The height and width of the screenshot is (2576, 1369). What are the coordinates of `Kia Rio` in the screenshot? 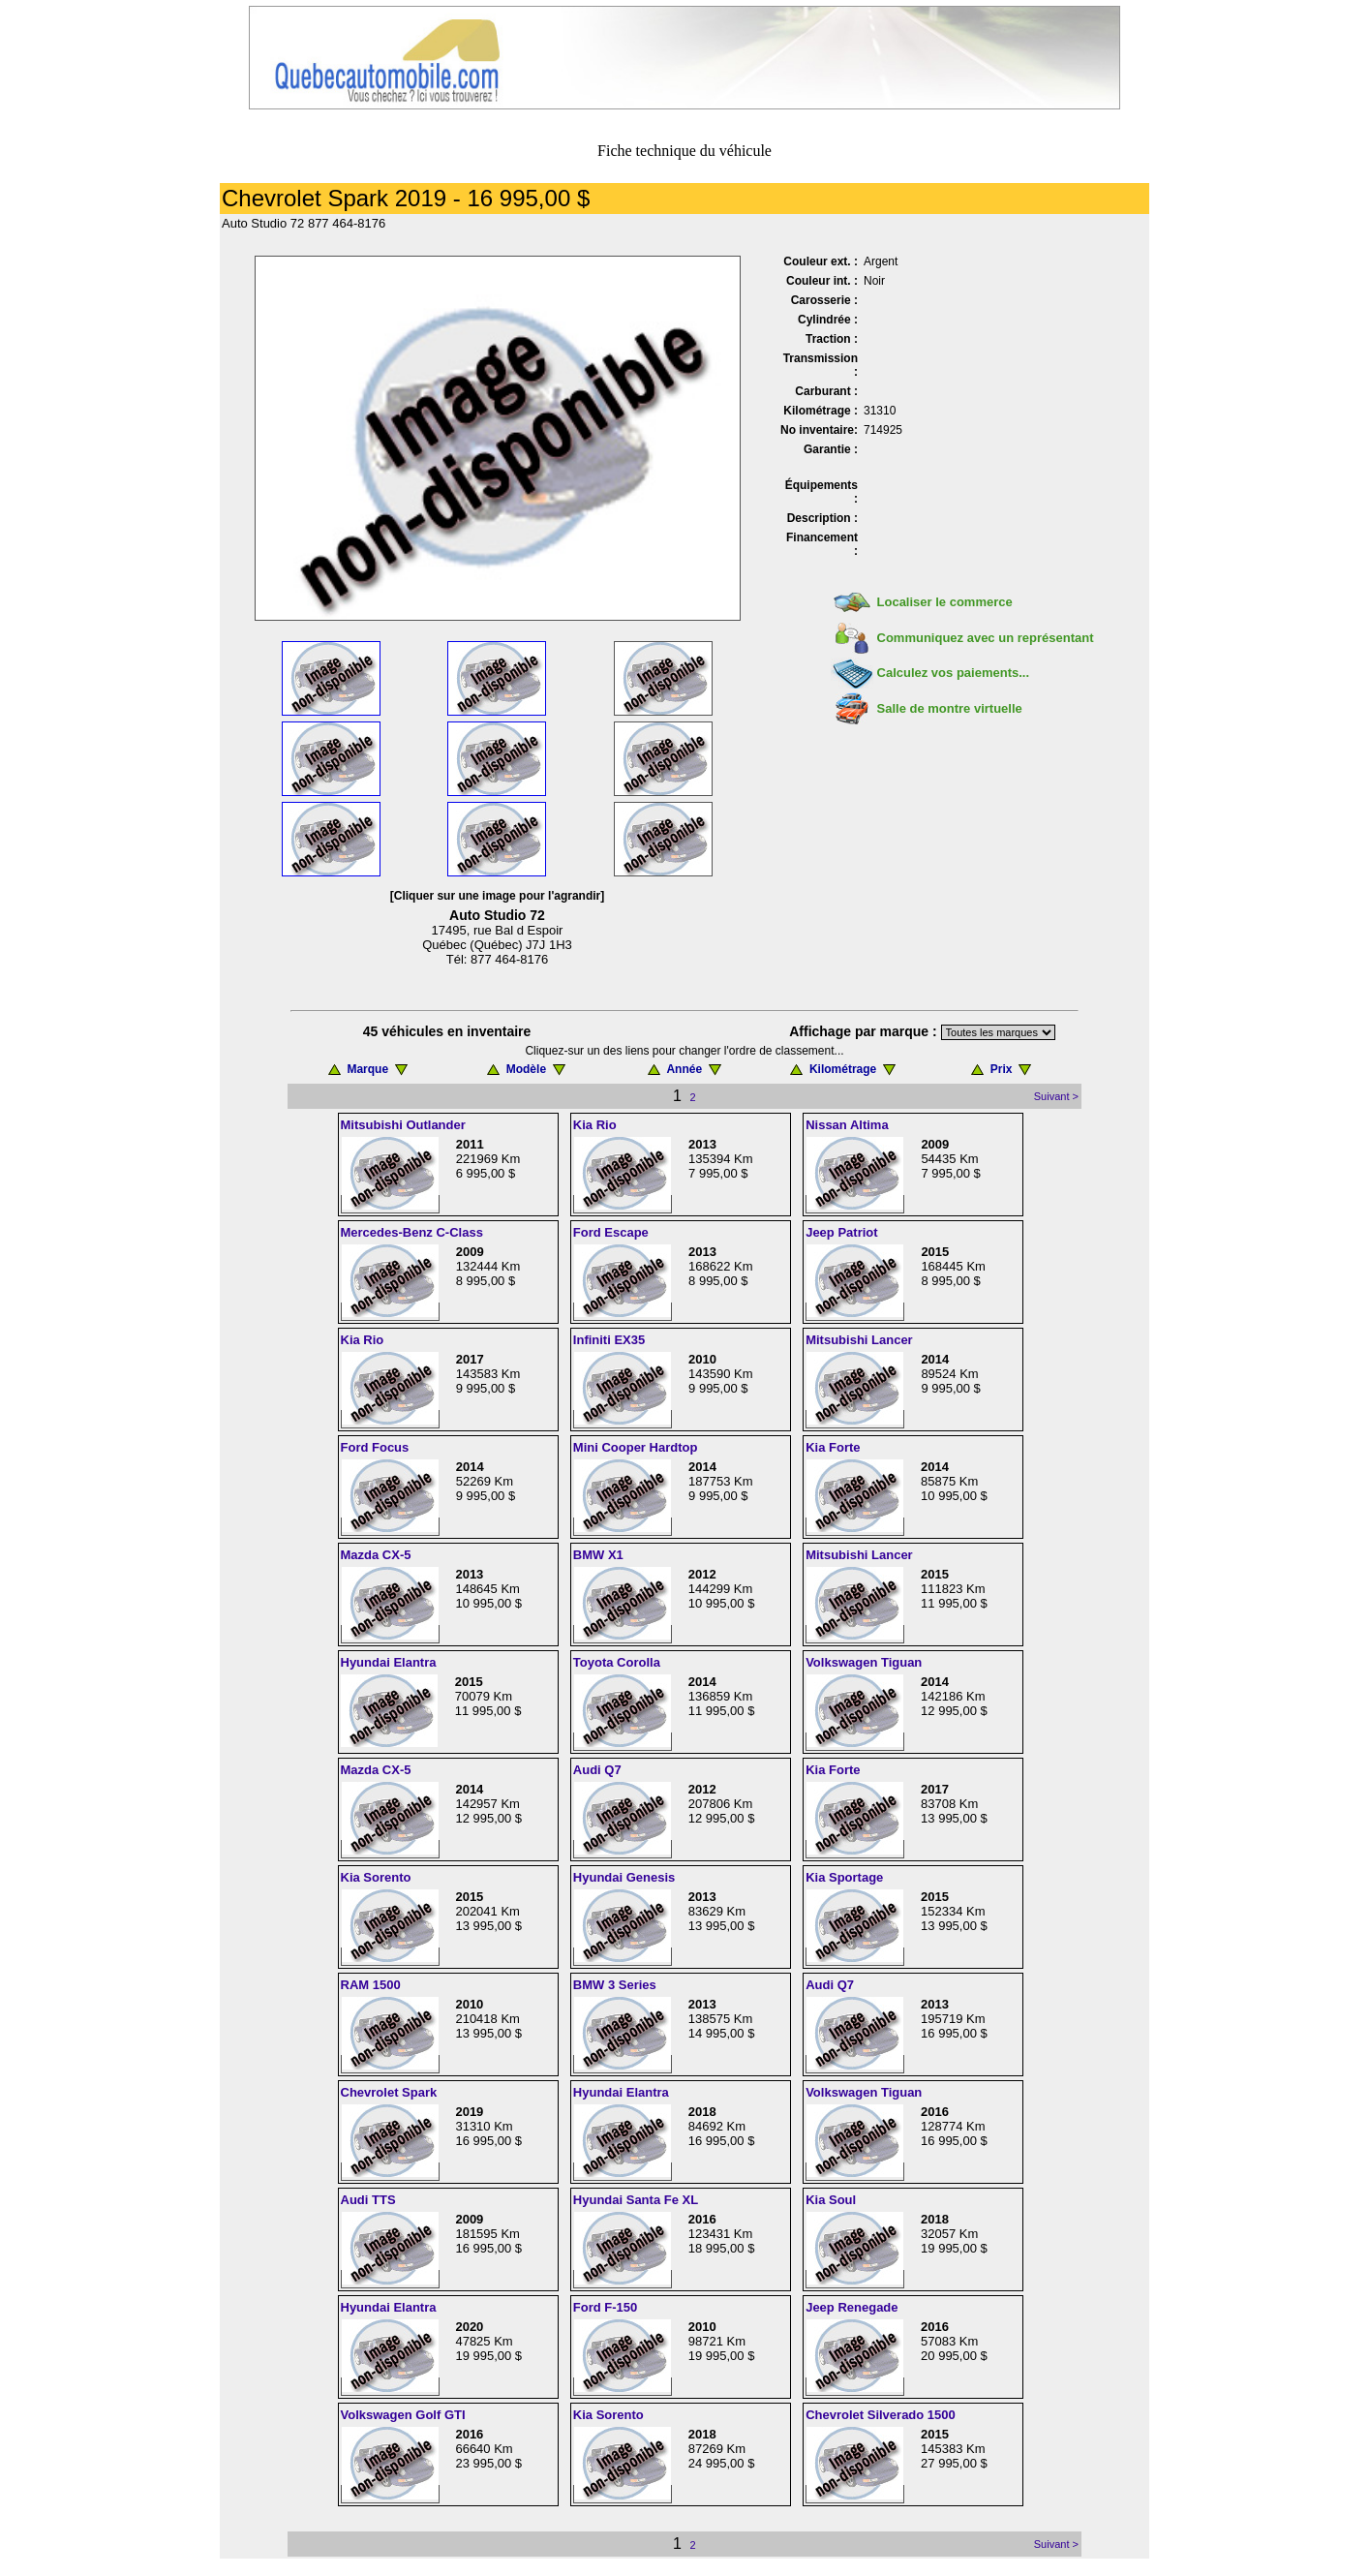 It's located at (595, 1125).